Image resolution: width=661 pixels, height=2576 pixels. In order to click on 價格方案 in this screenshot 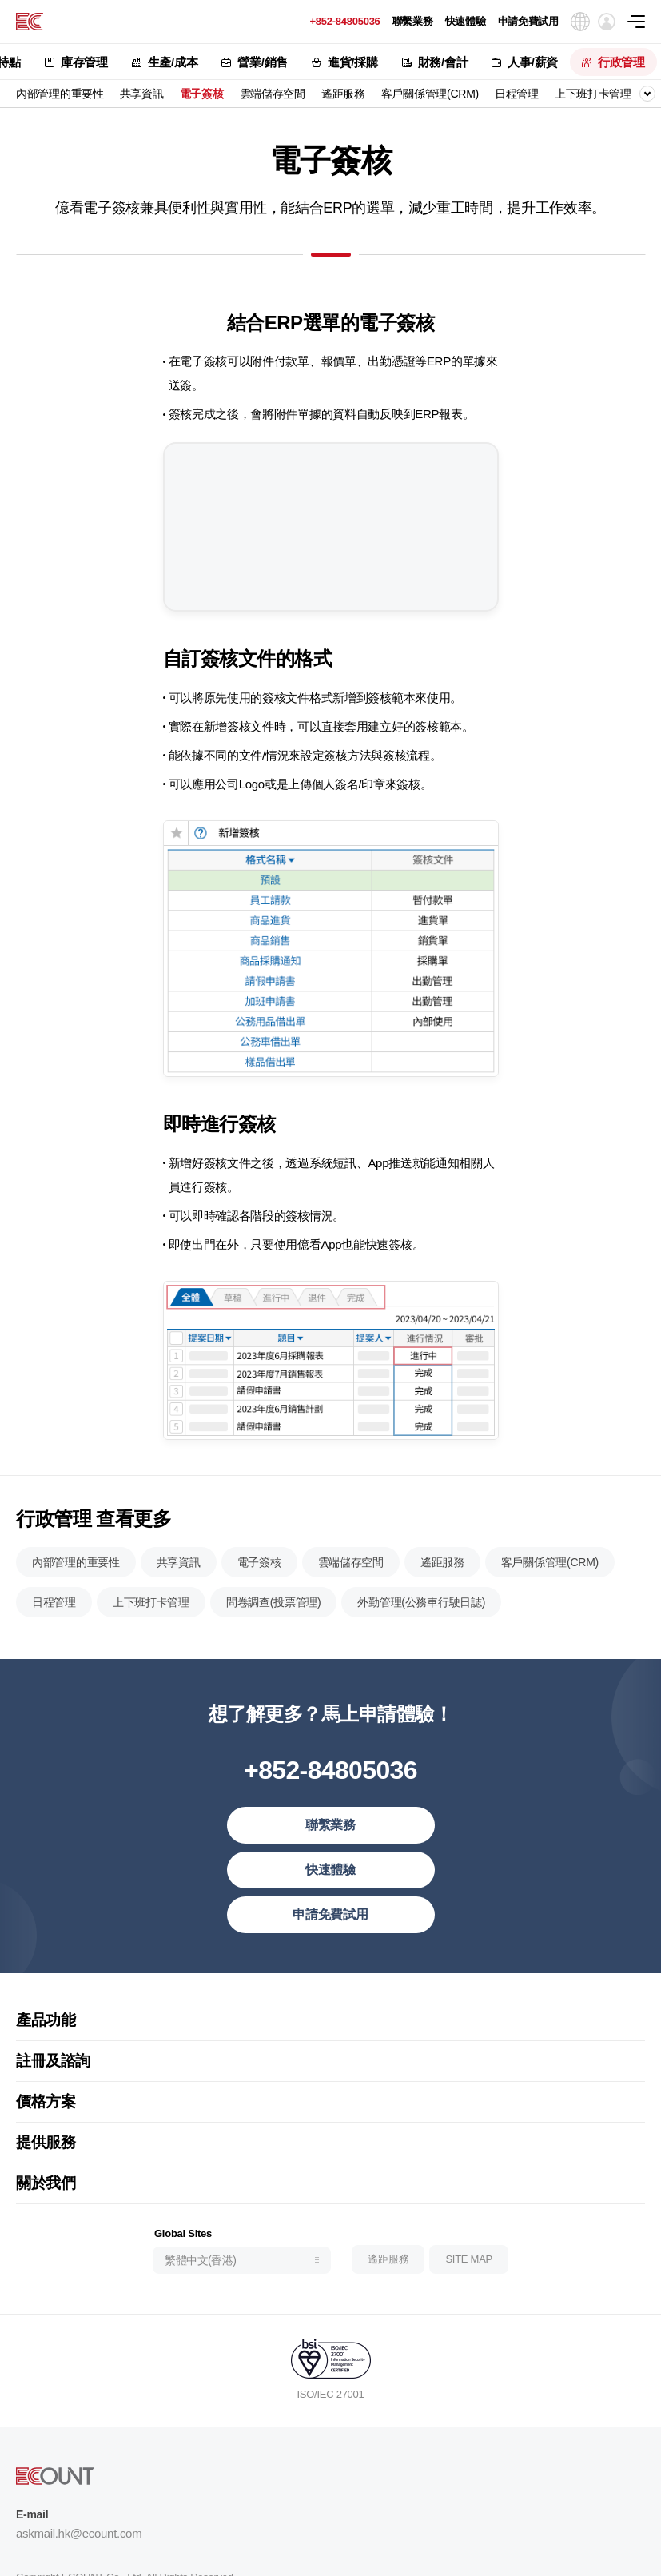, I will do `click(45, 2158)`.